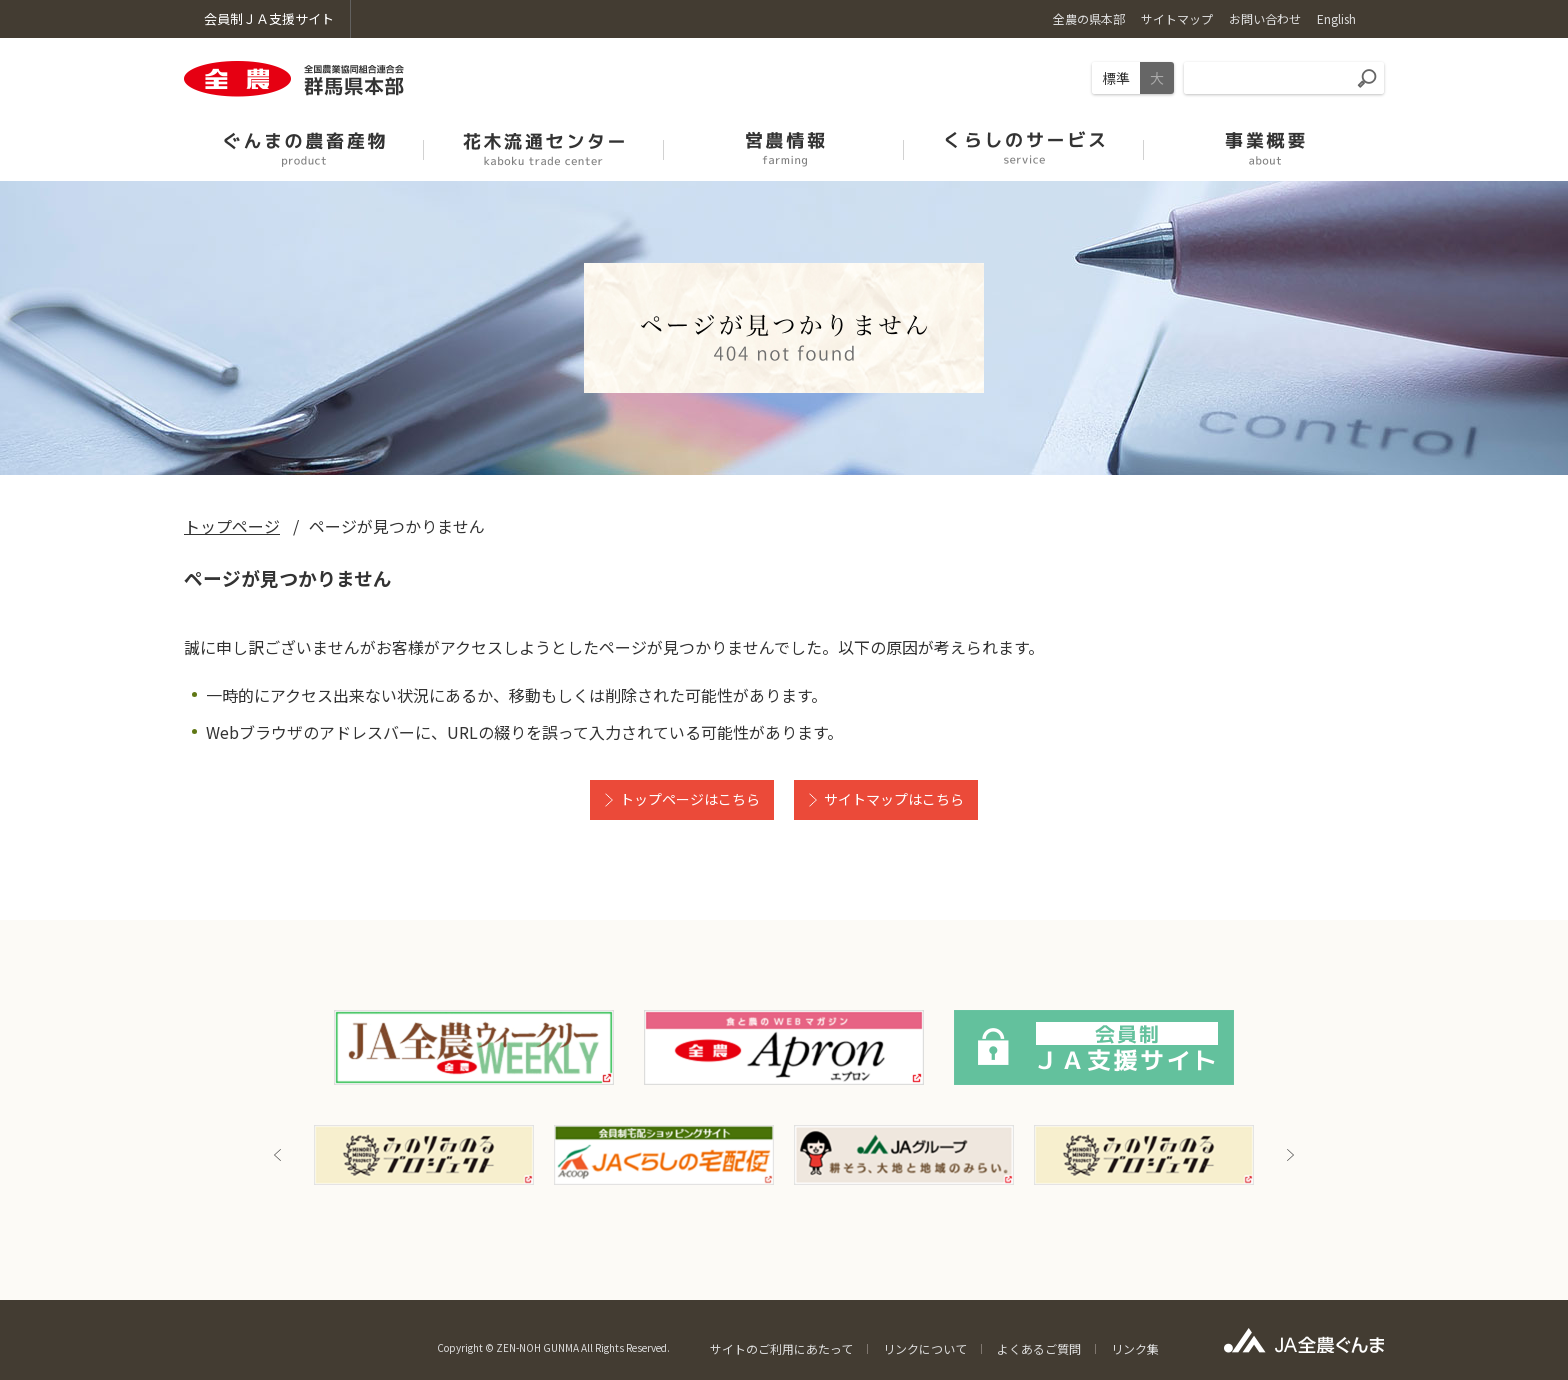 This screenshot has height=1380, width=1568. Describe the element at coordinates (232, 526) in the screenshot. I see `トップページ` at that location.